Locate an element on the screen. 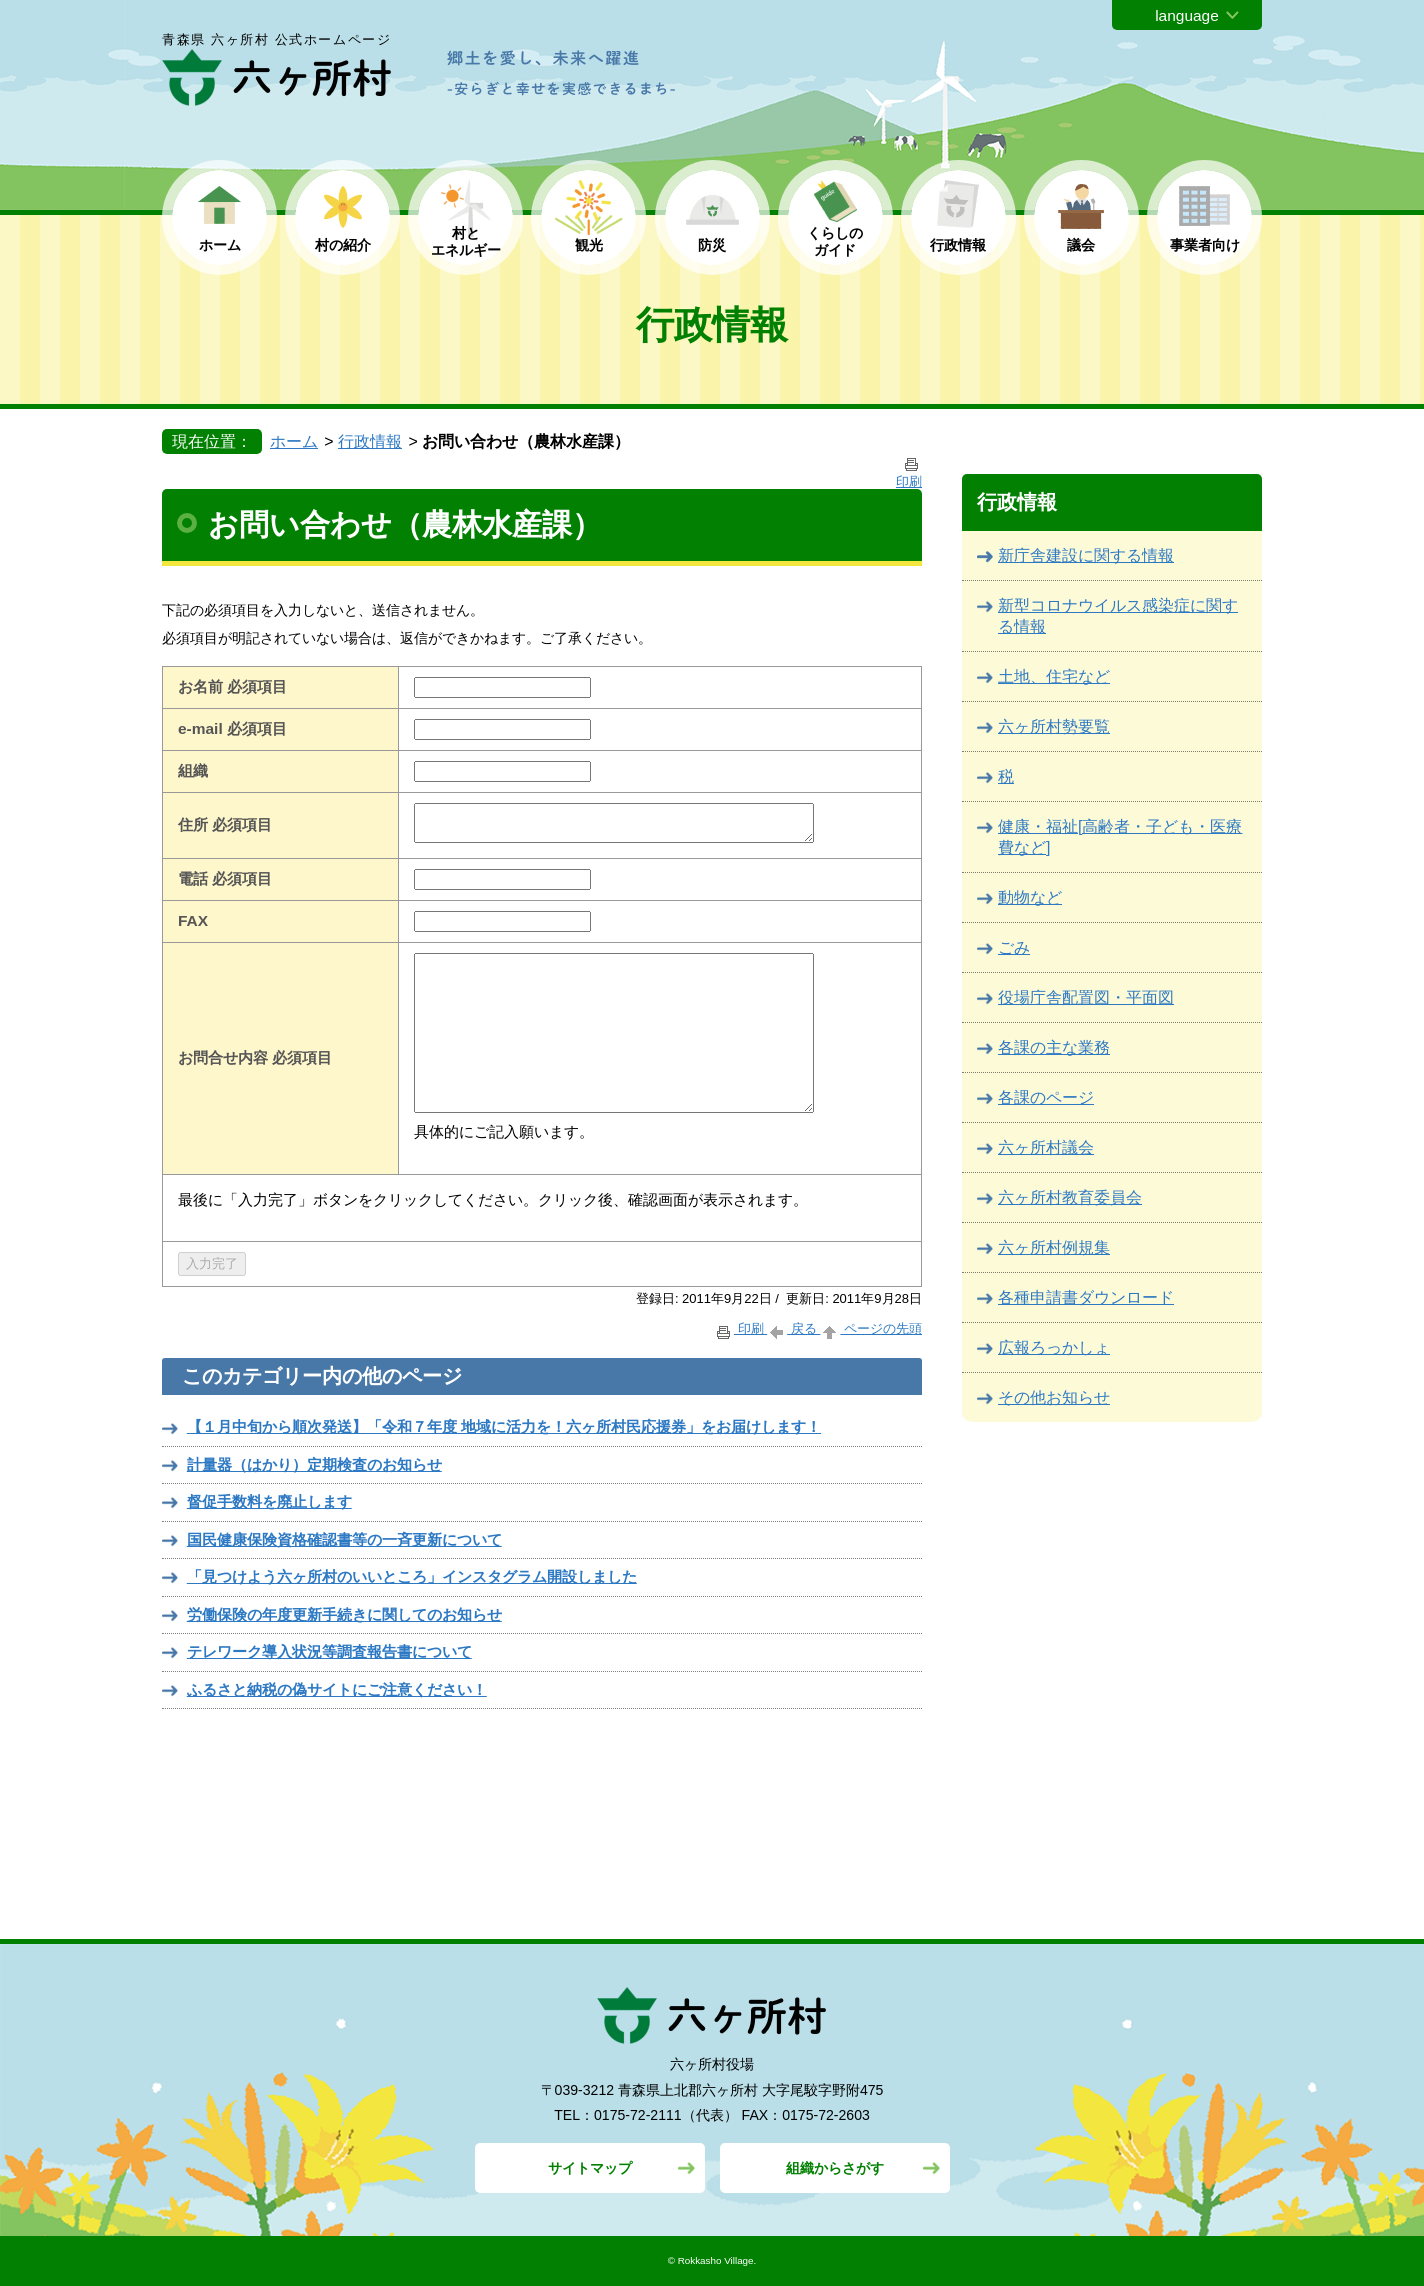 This screenshot has width=1424, height=2286. 議会 is located at coordinates (1081, 245).